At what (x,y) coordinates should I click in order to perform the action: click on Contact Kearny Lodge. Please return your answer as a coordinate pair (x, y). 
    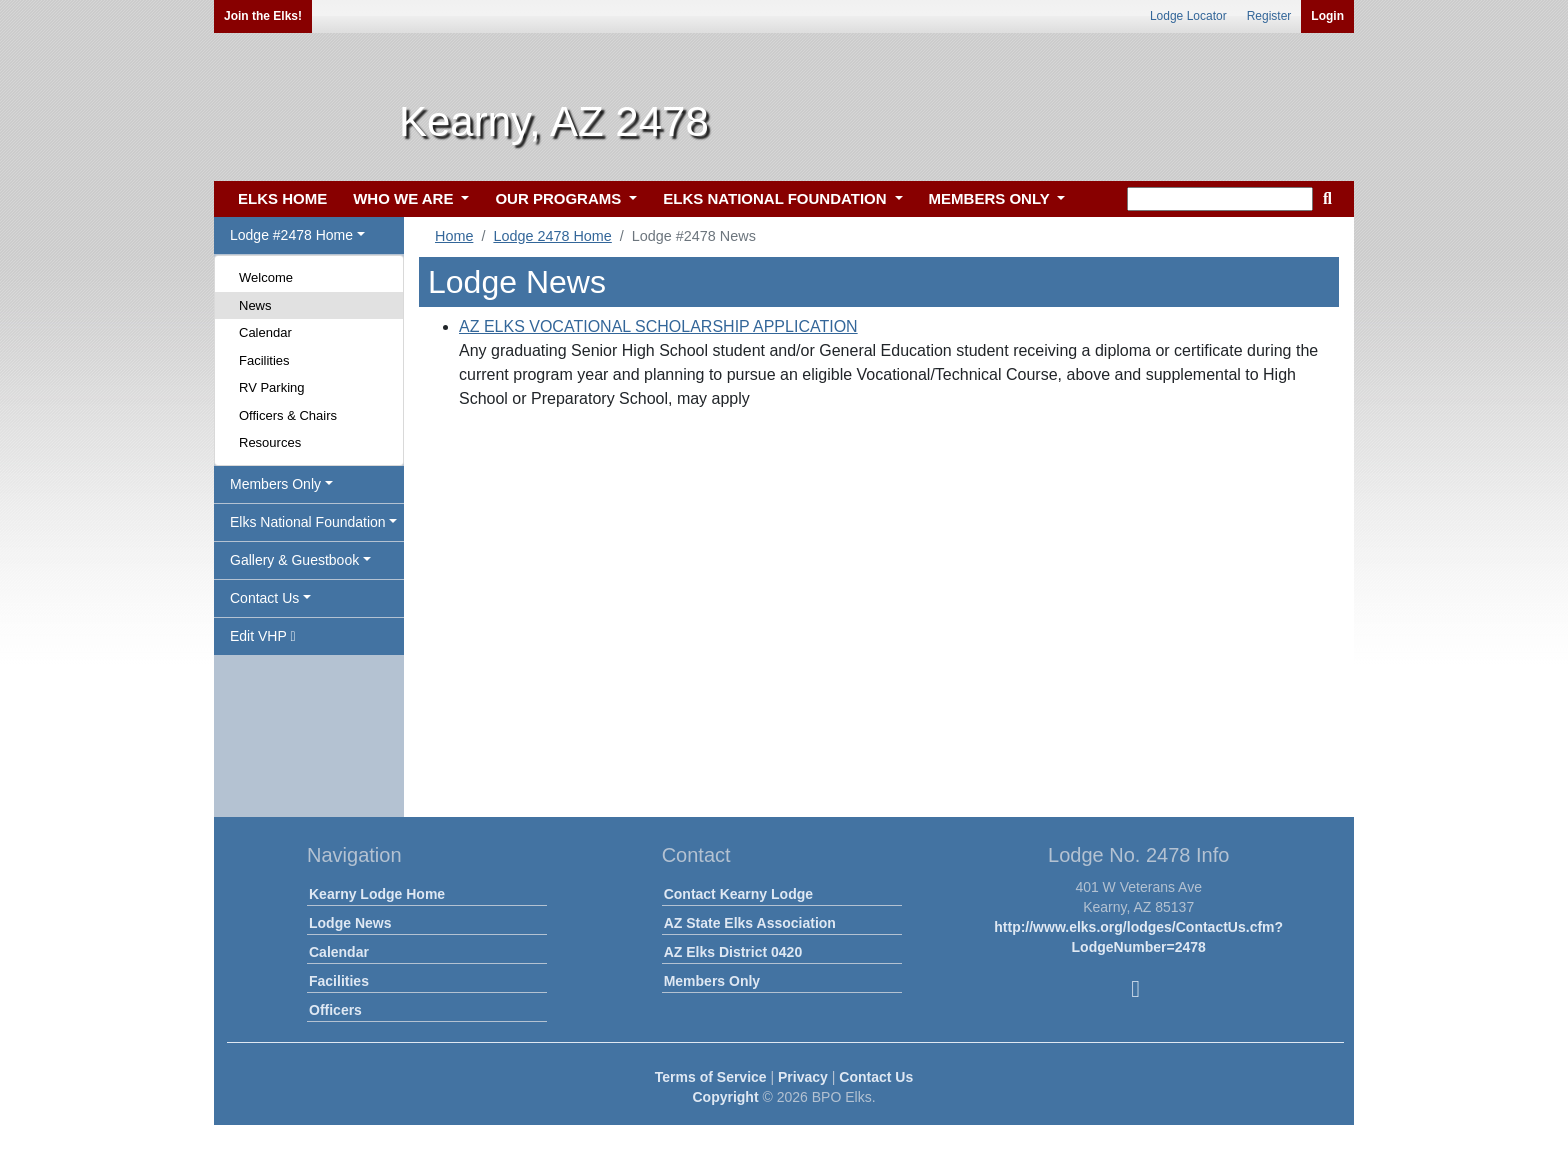
    Looking at the image, I should click on (738, 894).